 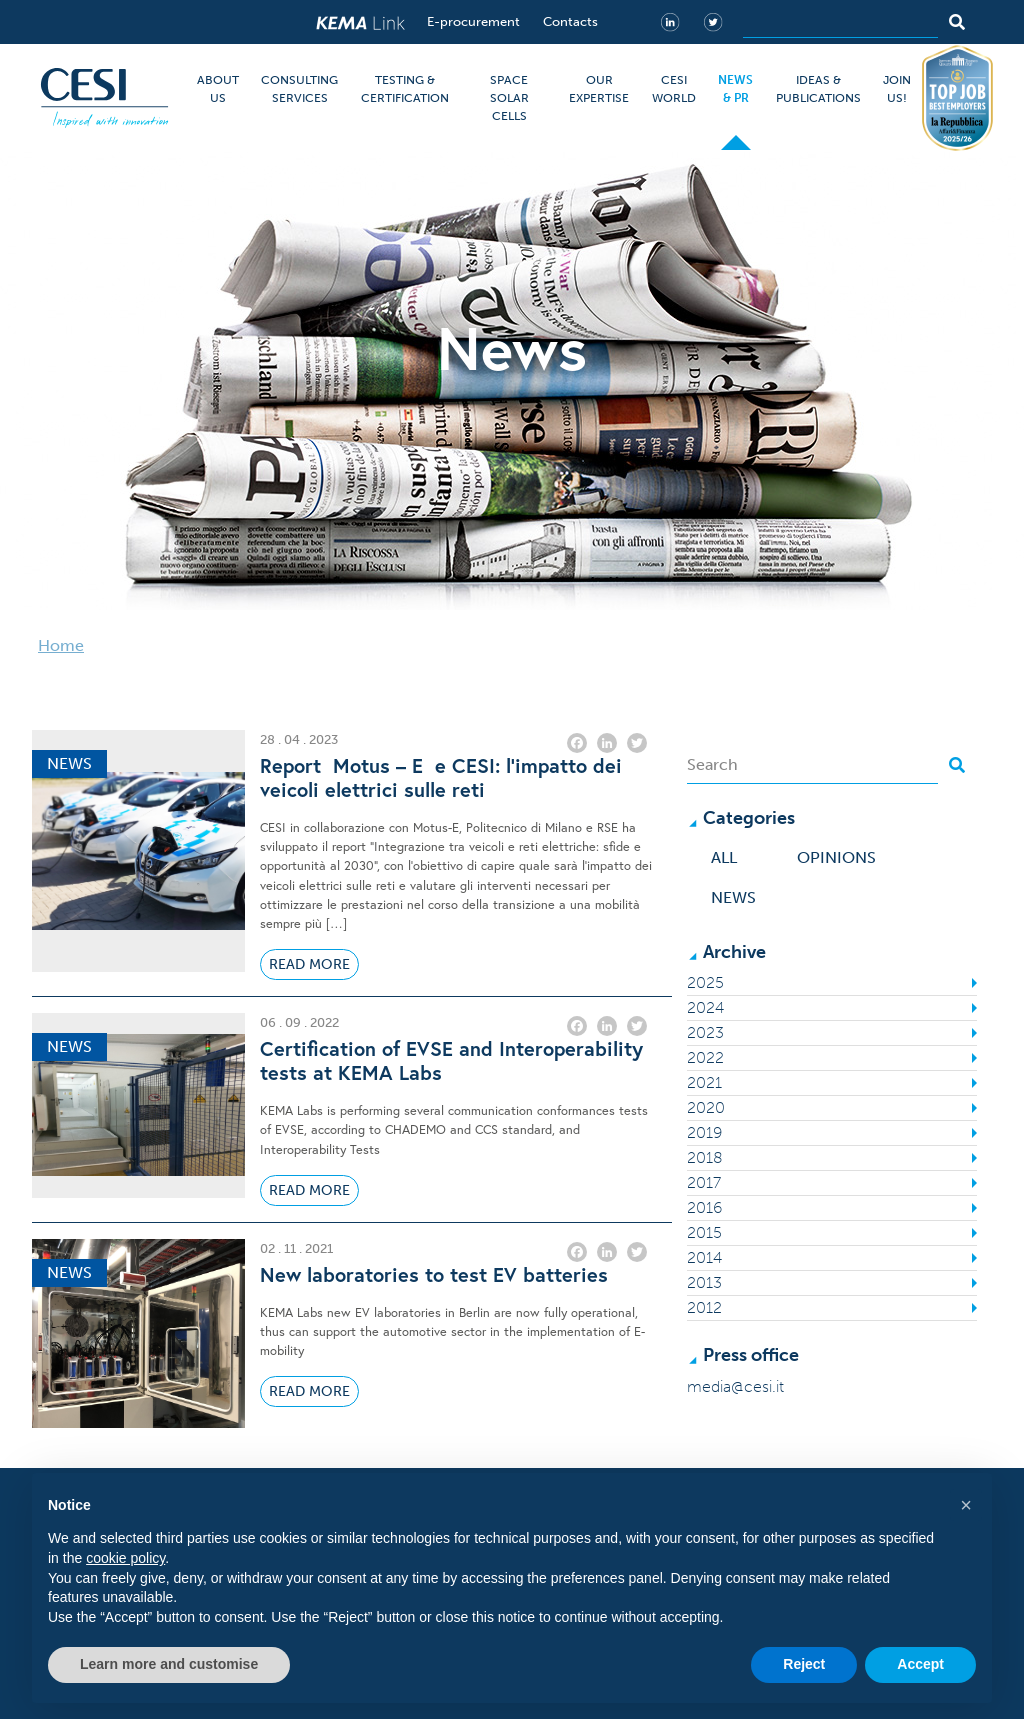 I want to click on 2015, so click(x=704, y=1232).